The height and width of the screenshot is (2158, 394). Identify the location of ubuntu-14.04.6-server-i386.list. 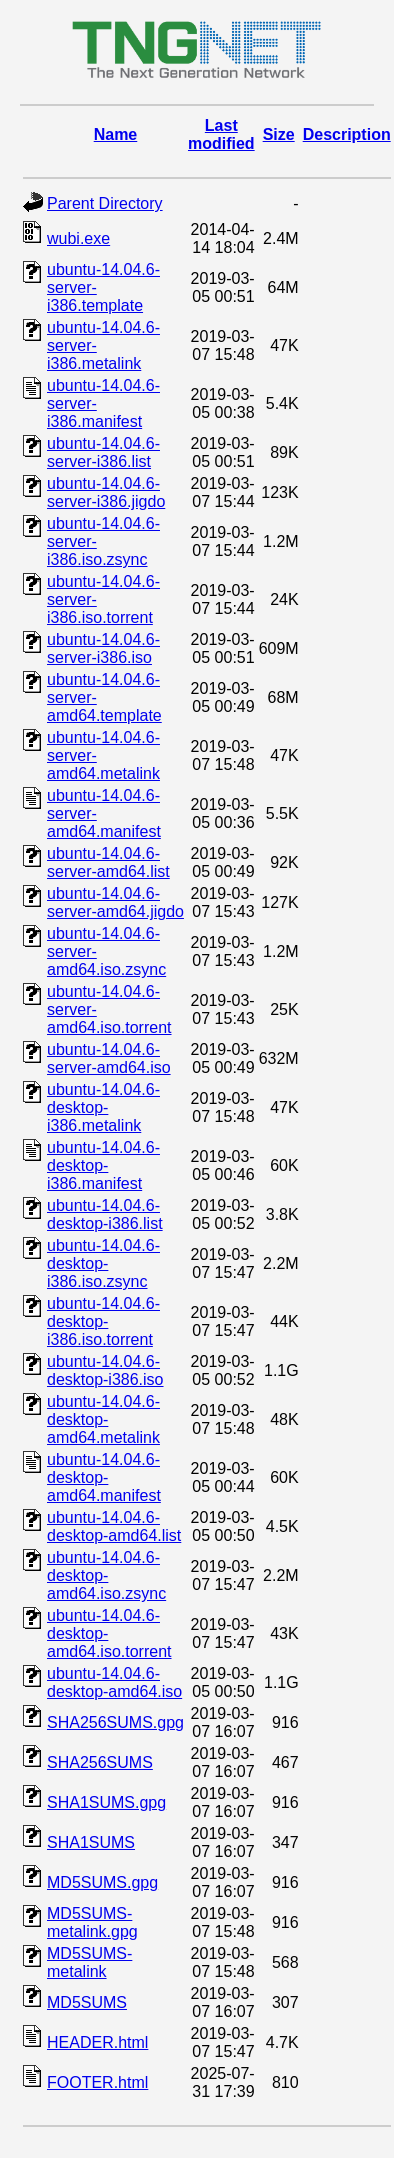
(103, 452).